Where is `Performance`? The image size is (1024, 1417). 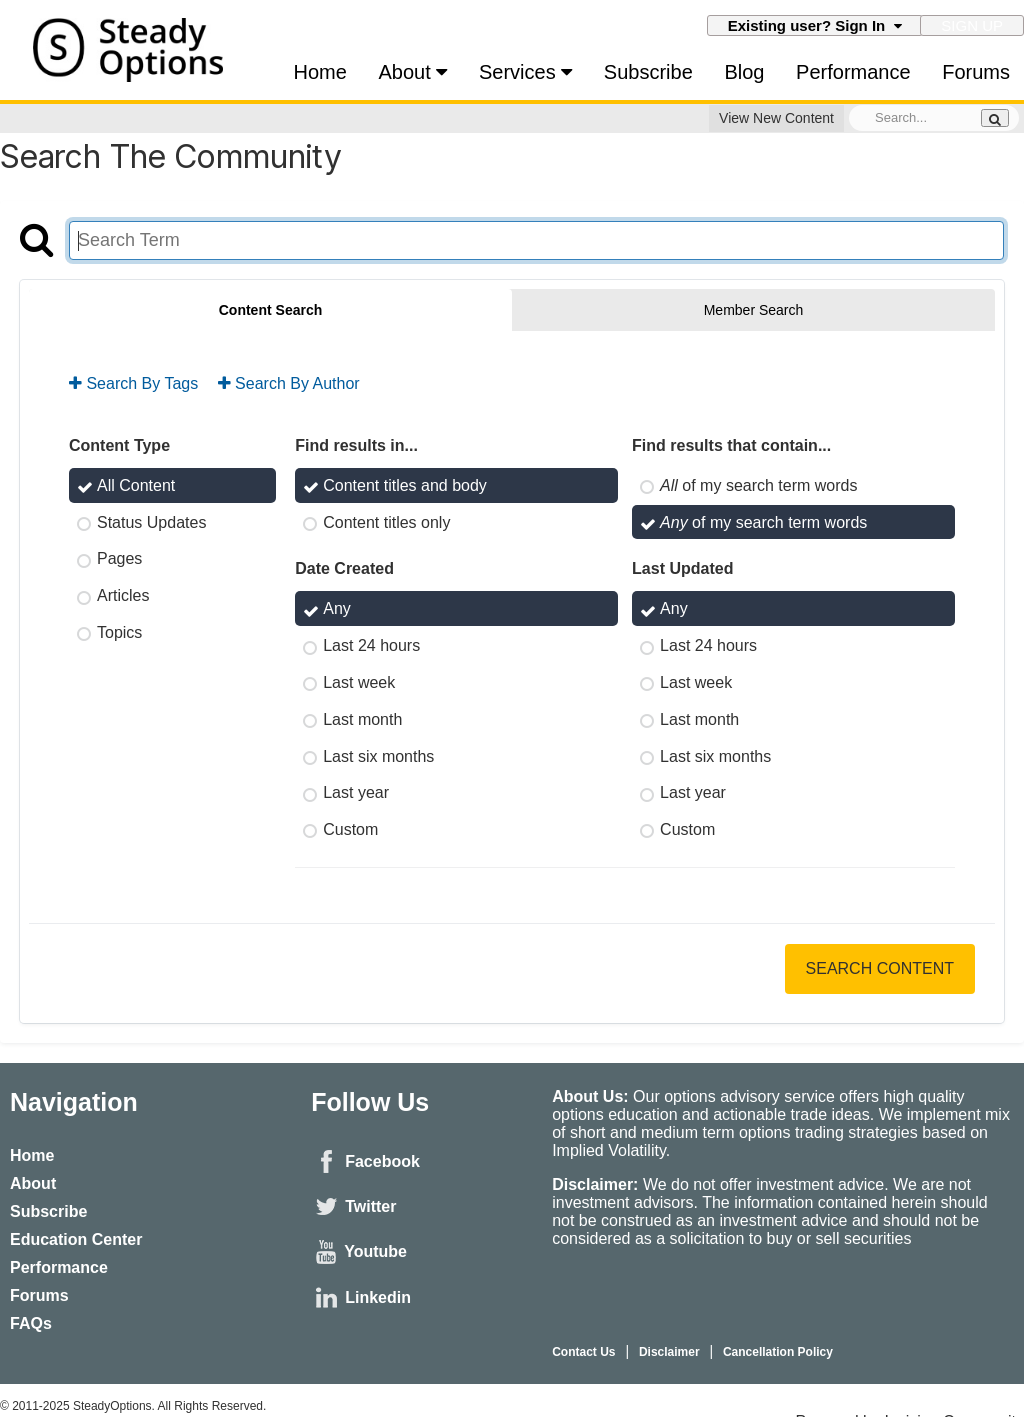
Performance is located at coordinates (853, 72).